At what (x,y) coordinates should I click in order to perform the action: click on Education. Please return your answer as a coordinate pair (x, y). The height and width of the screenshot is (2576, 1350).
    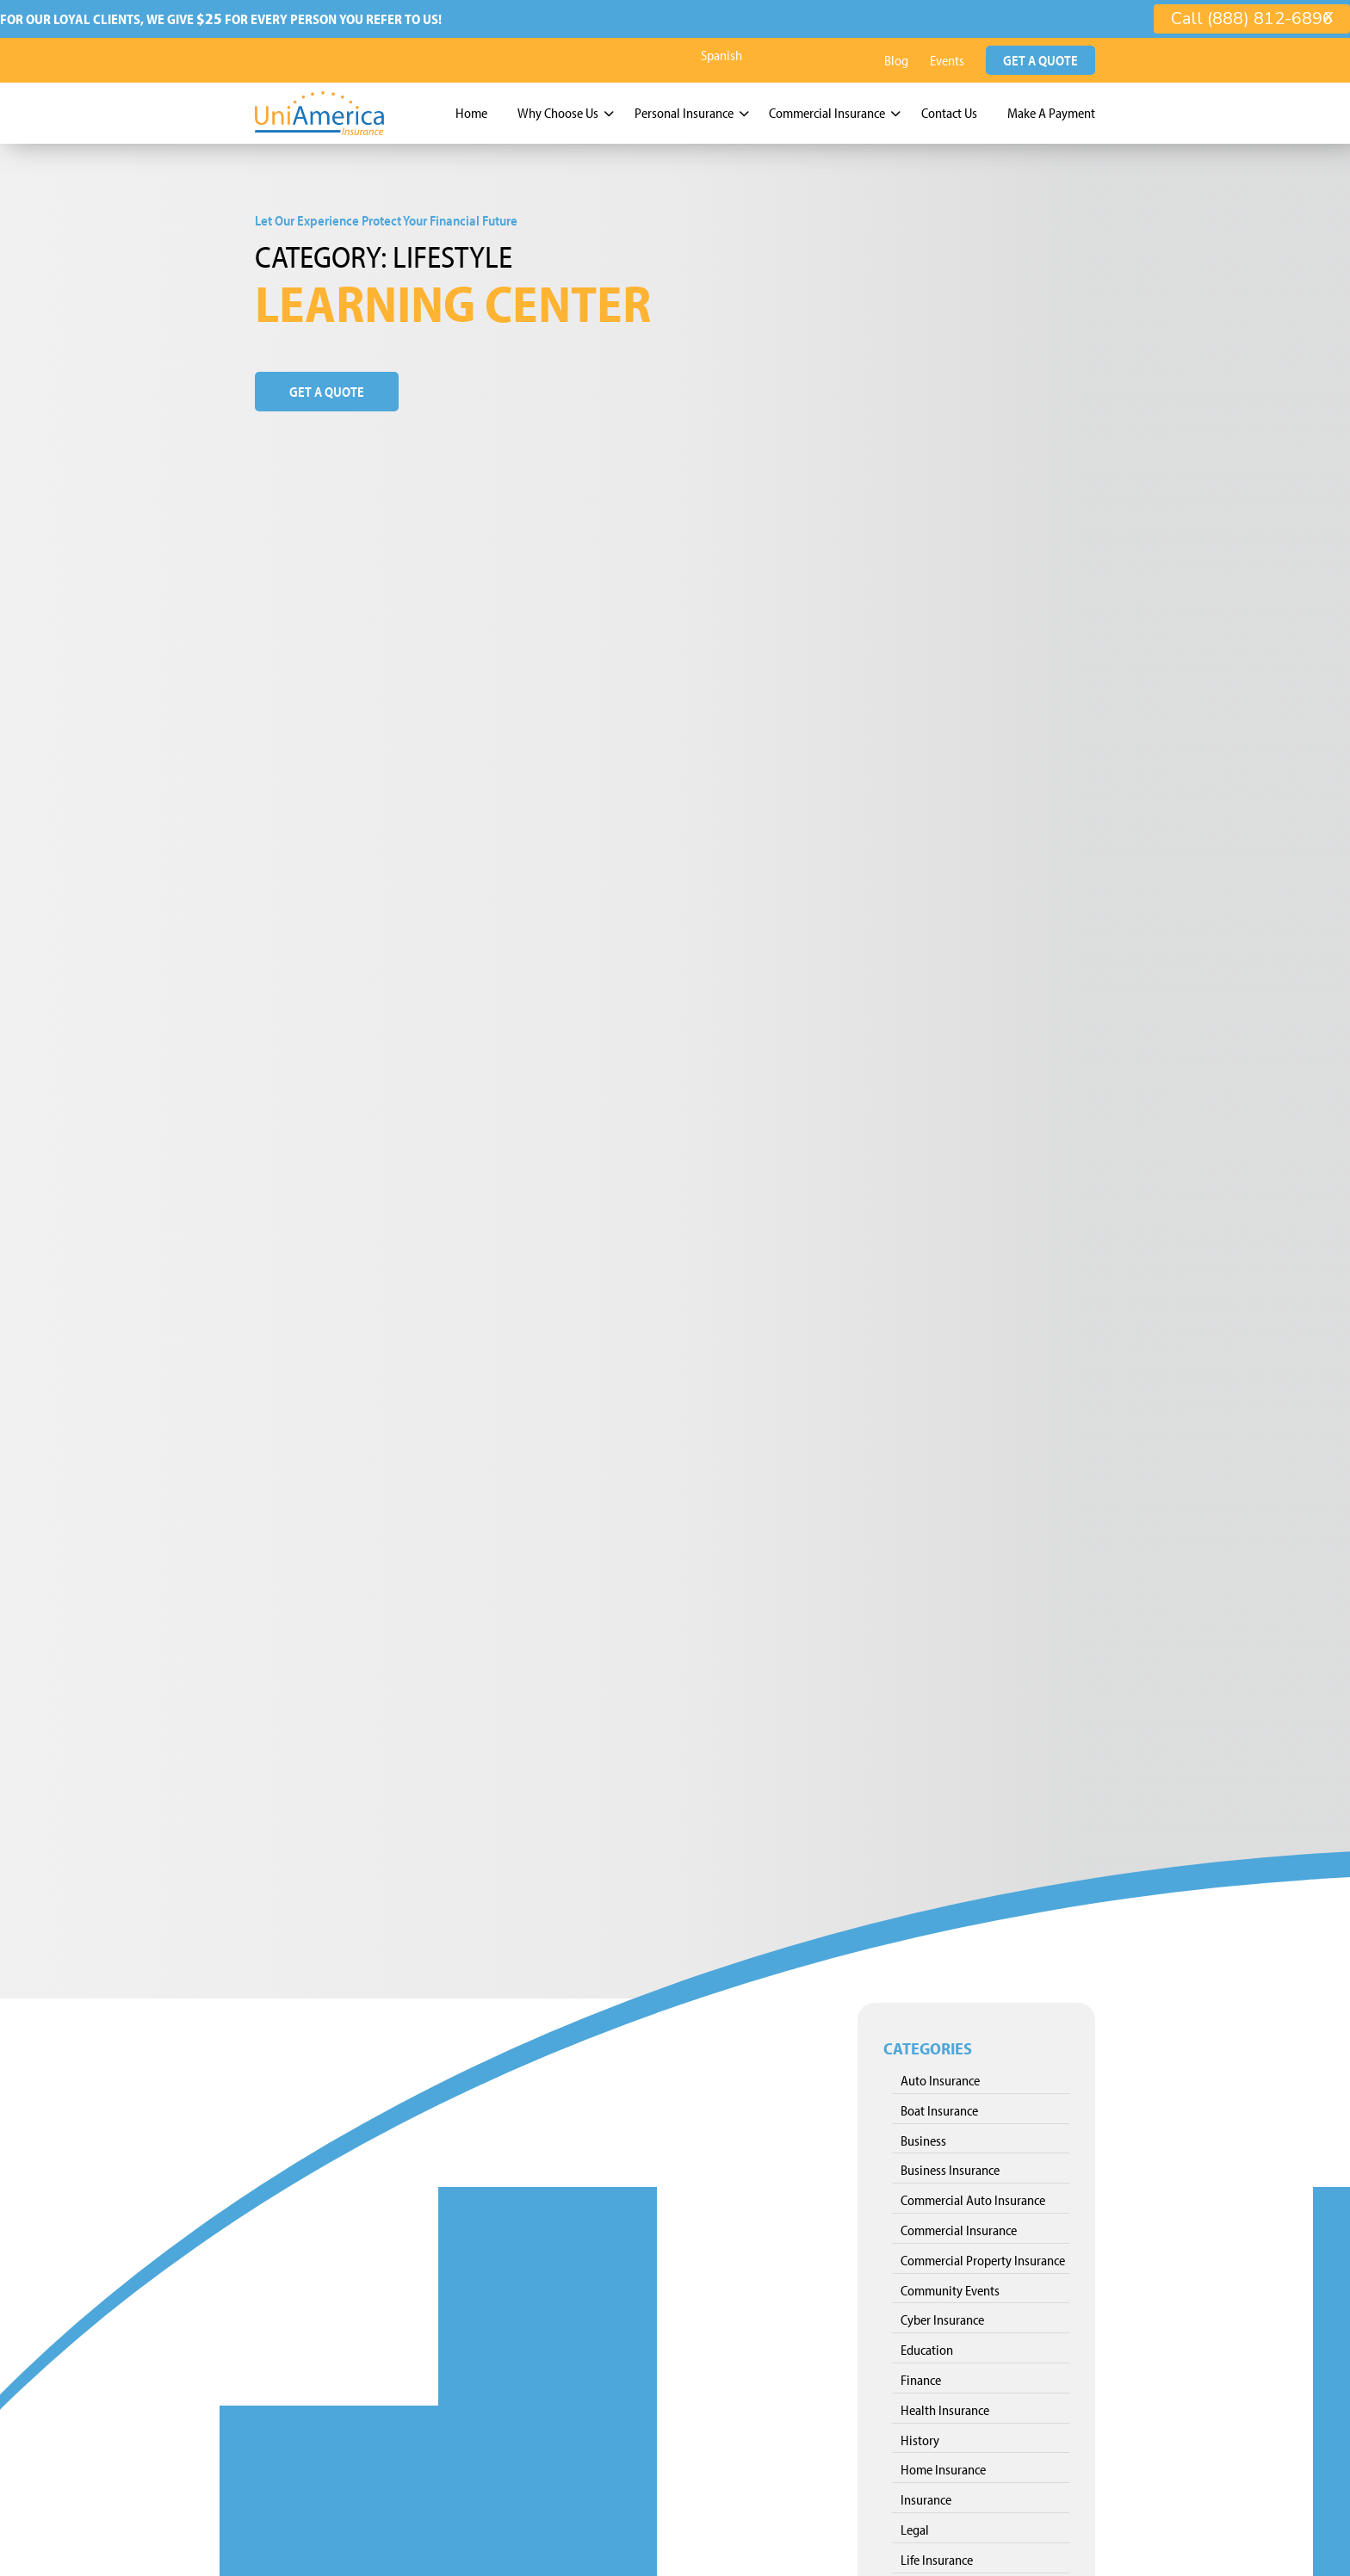
    Looking at the image, I should click on (927, 2347).